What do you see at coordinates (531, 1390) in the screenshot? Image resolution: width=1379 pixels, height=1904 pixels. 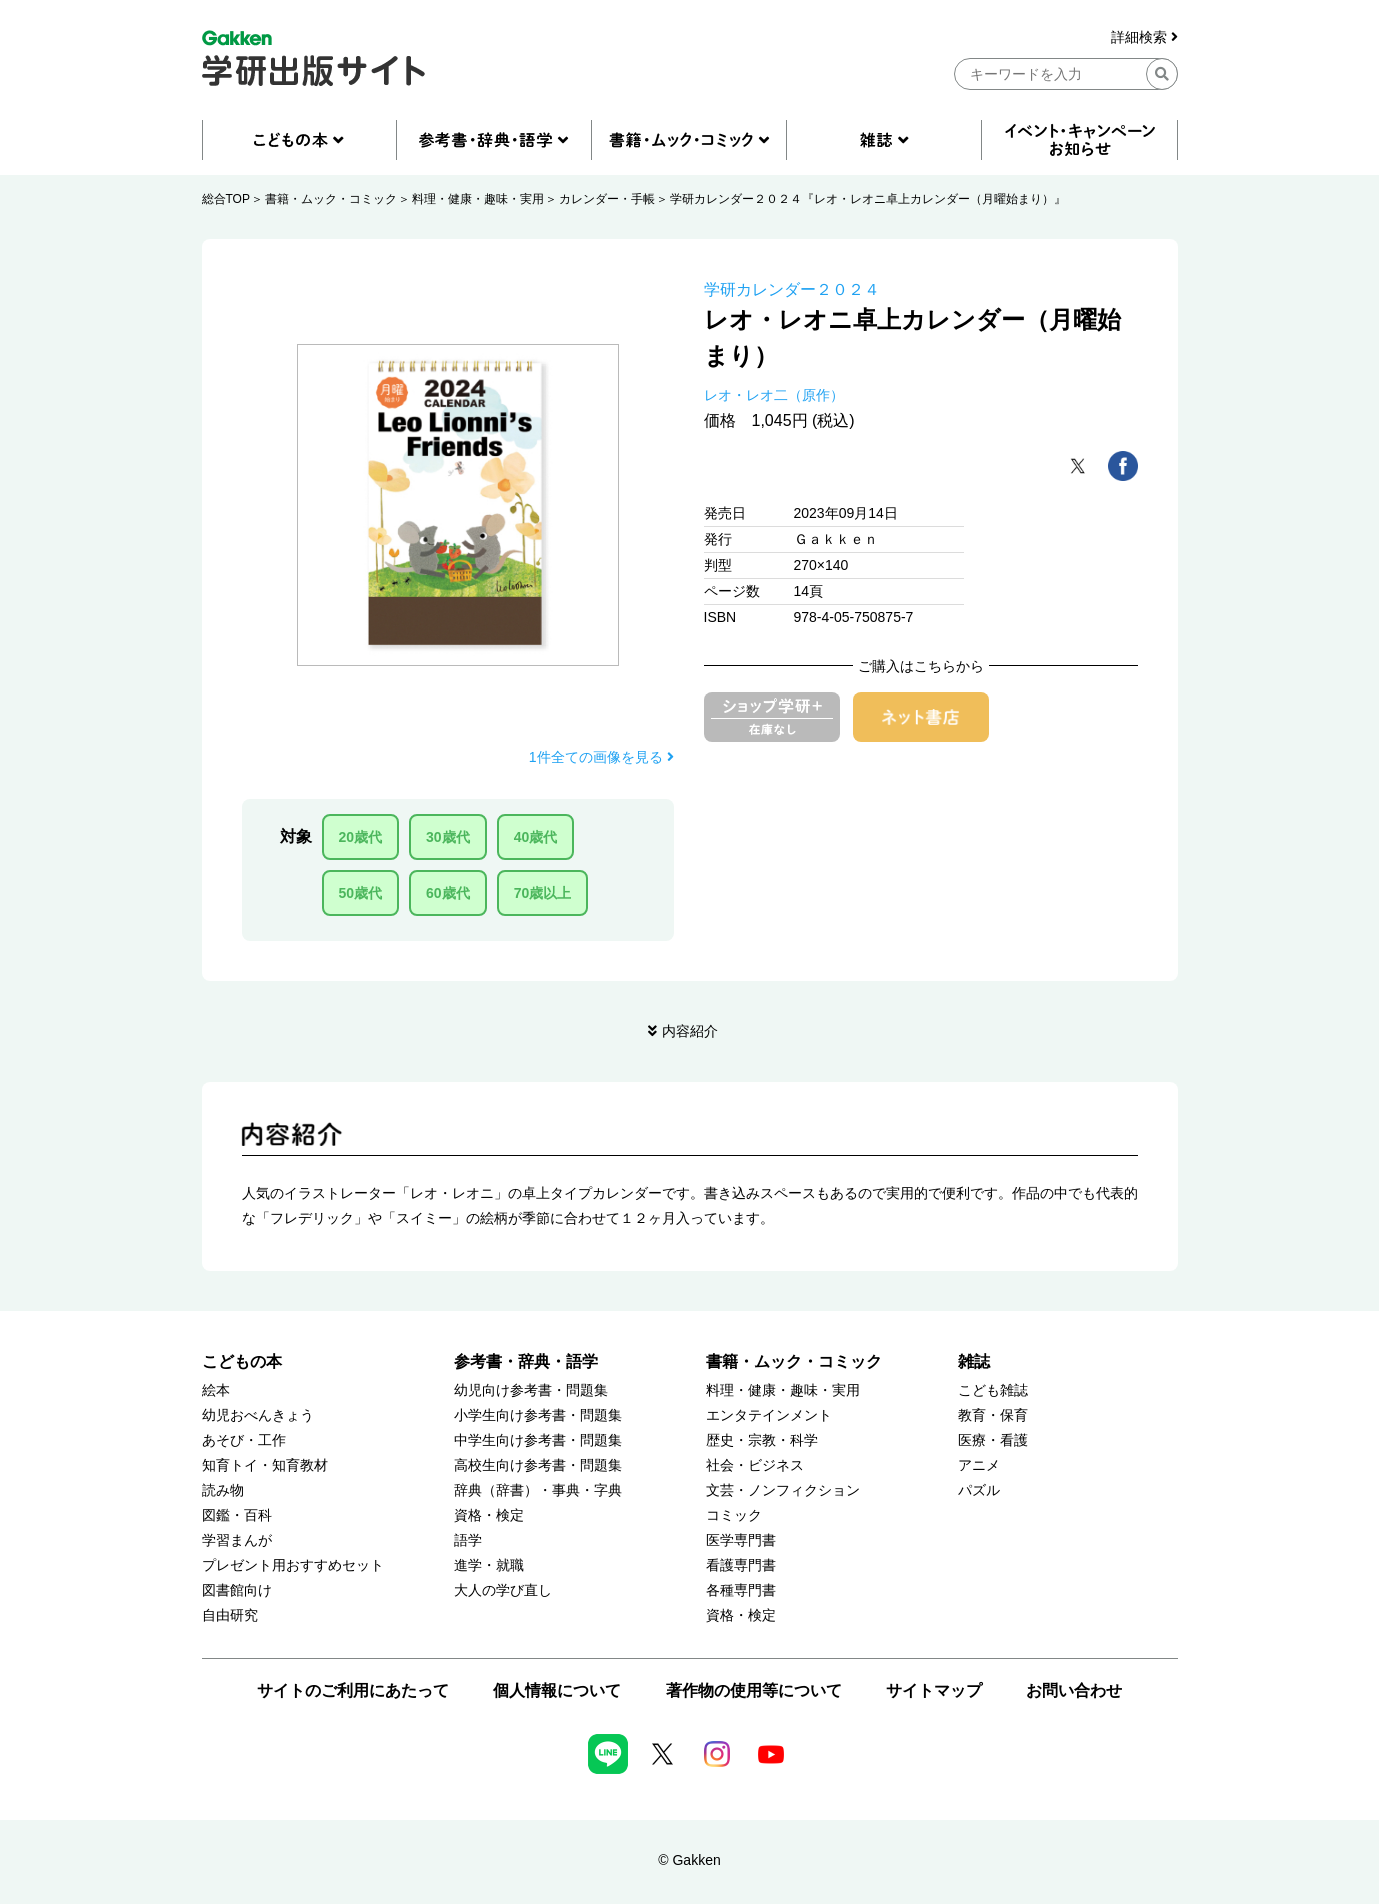 I see `幼児向け参考書・問題集` at bounding box center [531, 1390].